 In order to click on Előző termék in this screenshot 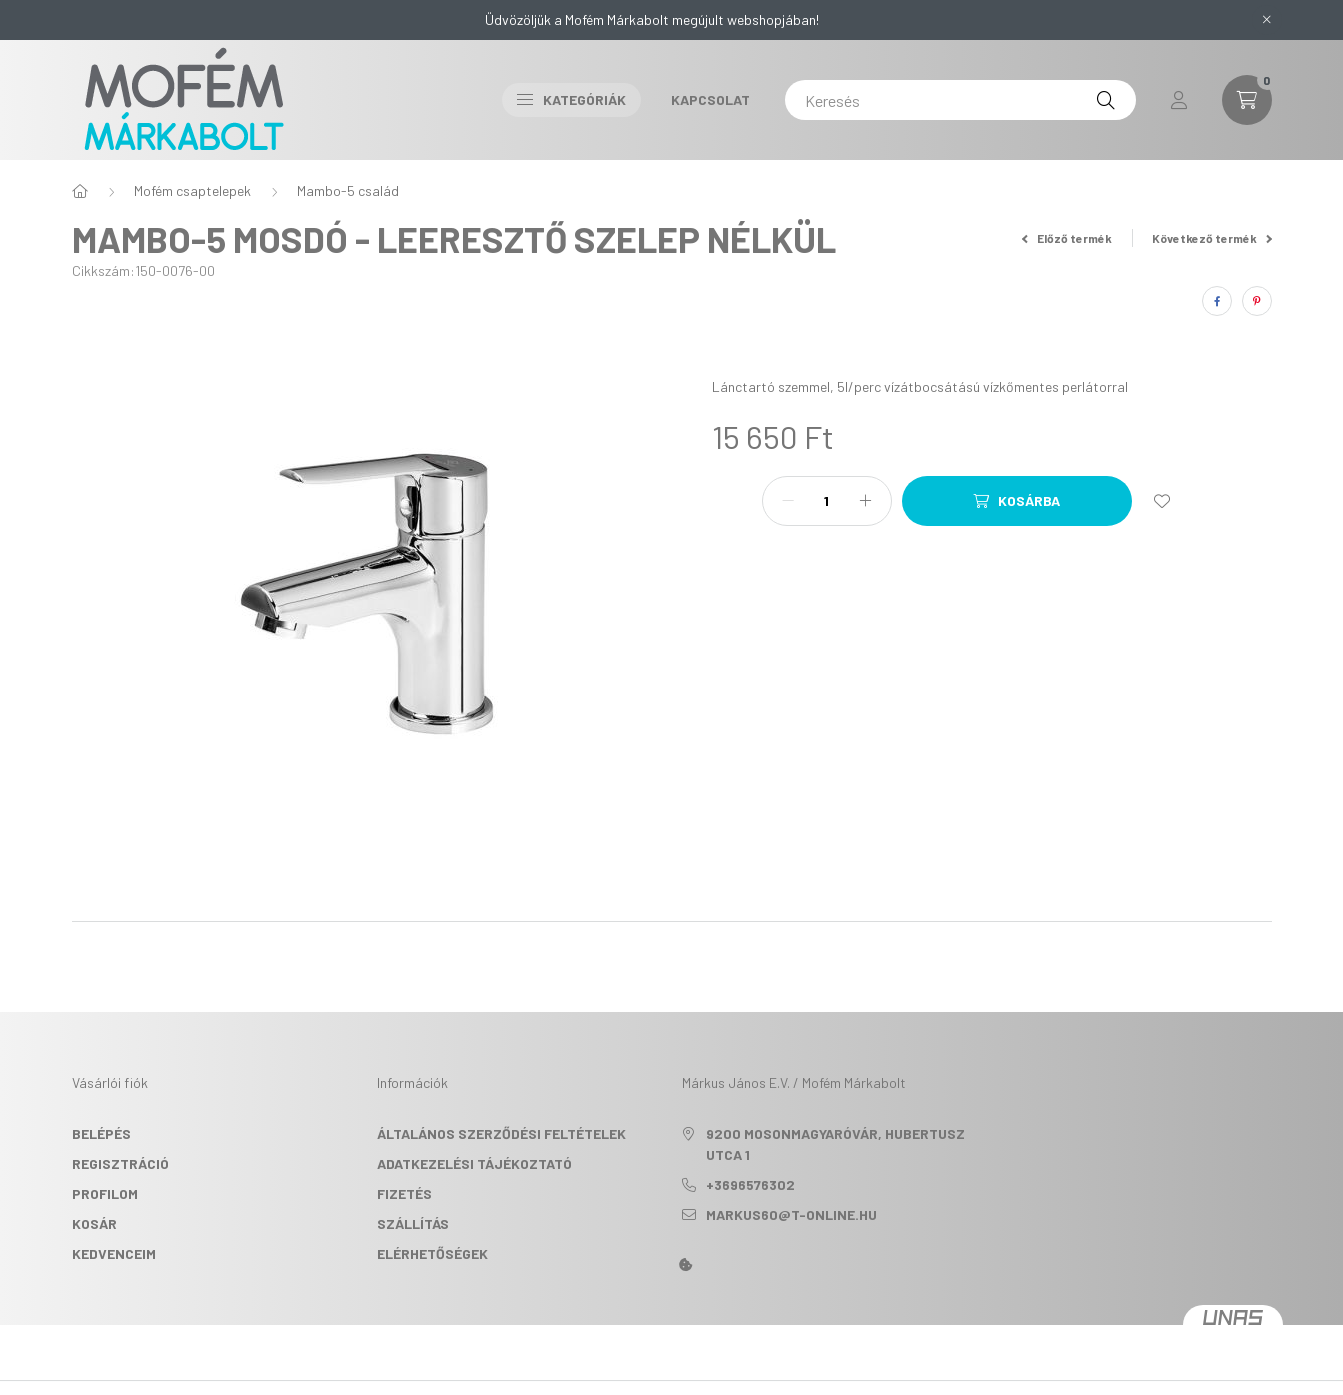, I will do `click(1067, 238)`.